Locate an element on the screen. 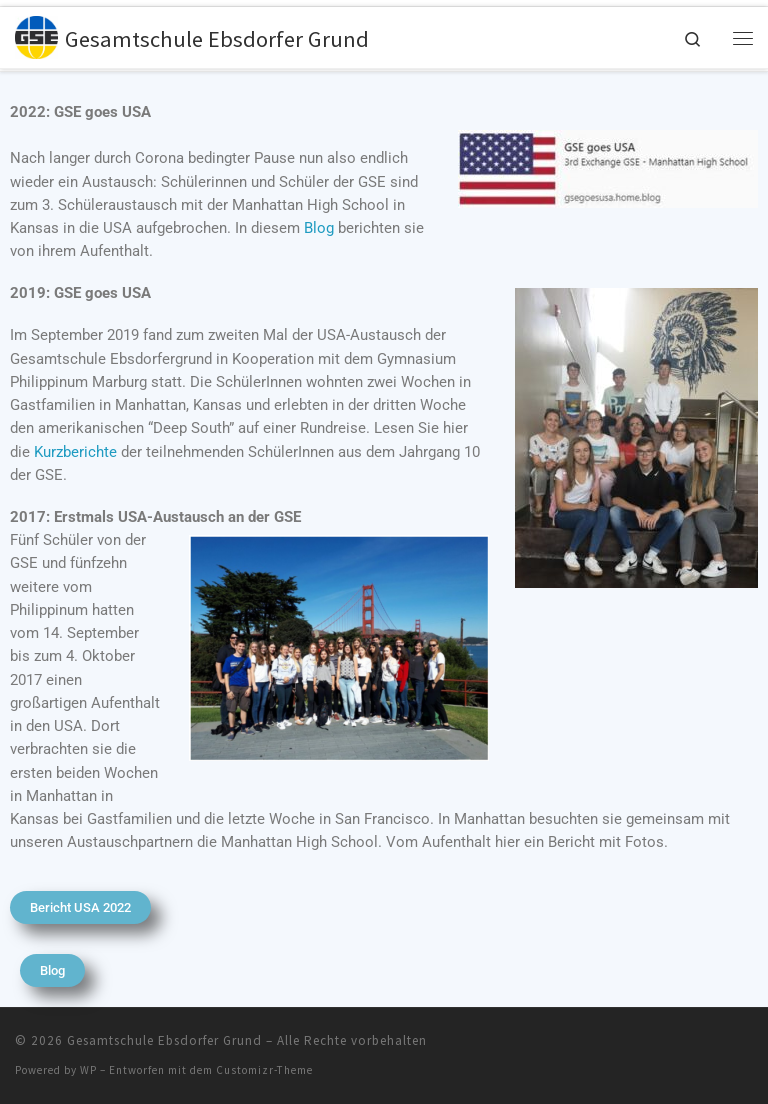 The image size is (768, 1104). Gesamtschule Ebsdorfer Grund is located at coordinates (164, 1040).